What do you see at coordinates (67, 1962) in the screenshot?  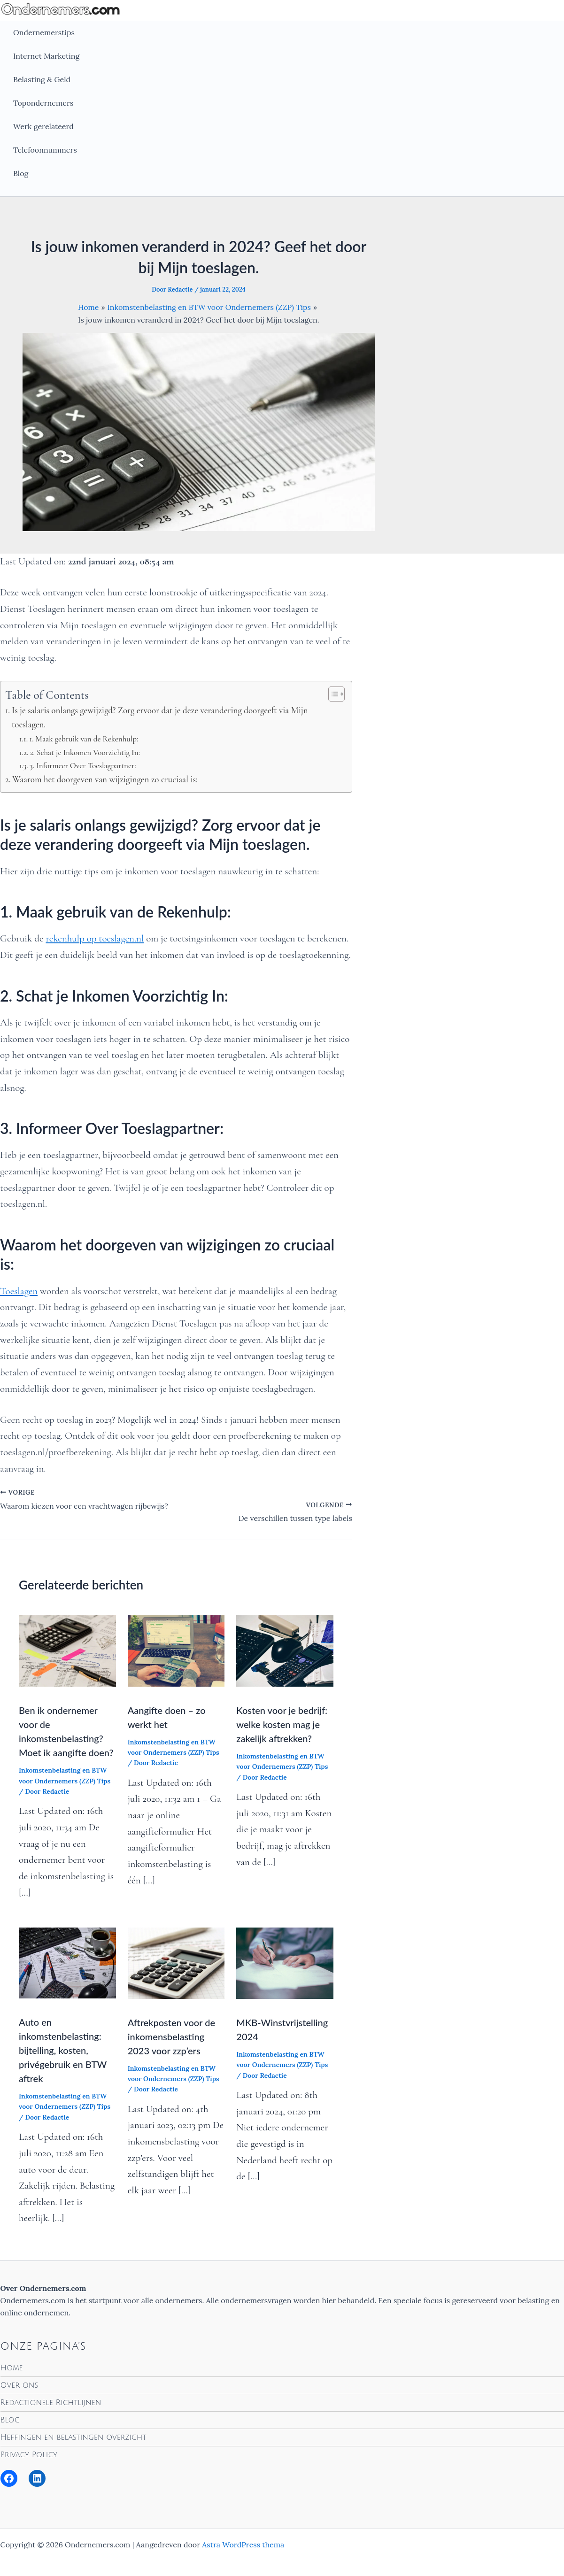 I see `[Lees meer over Auto en inkomstenbelasting: bijtelling, kosten, privégebruik en BTW aftrek]` at bounding box center [67, 1962].